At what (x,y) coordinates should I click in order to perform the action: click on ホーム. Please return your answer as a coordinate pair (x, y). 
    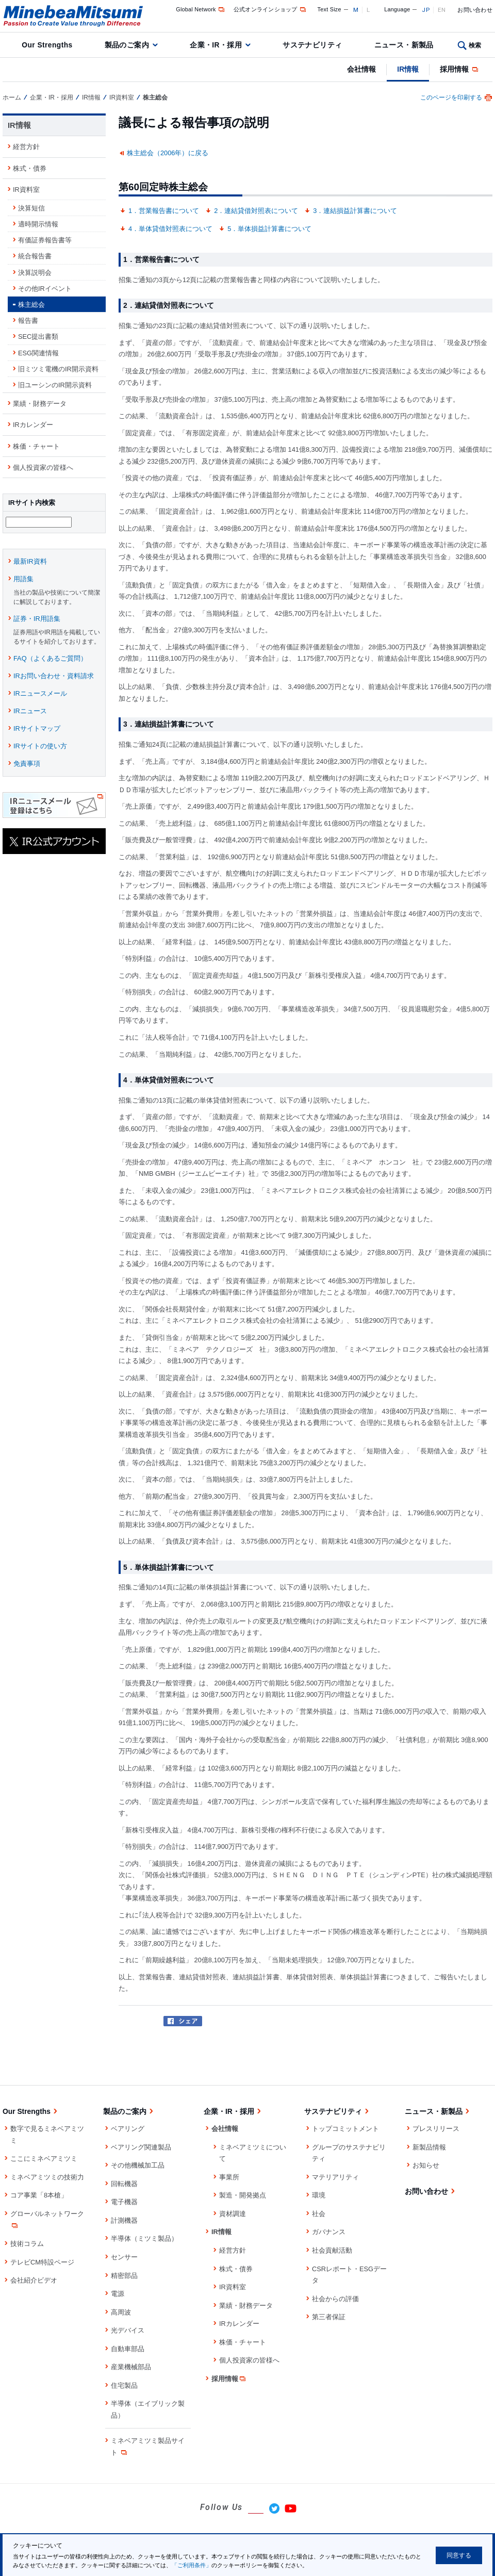
    Looking at the image, I should click on (12, 97).